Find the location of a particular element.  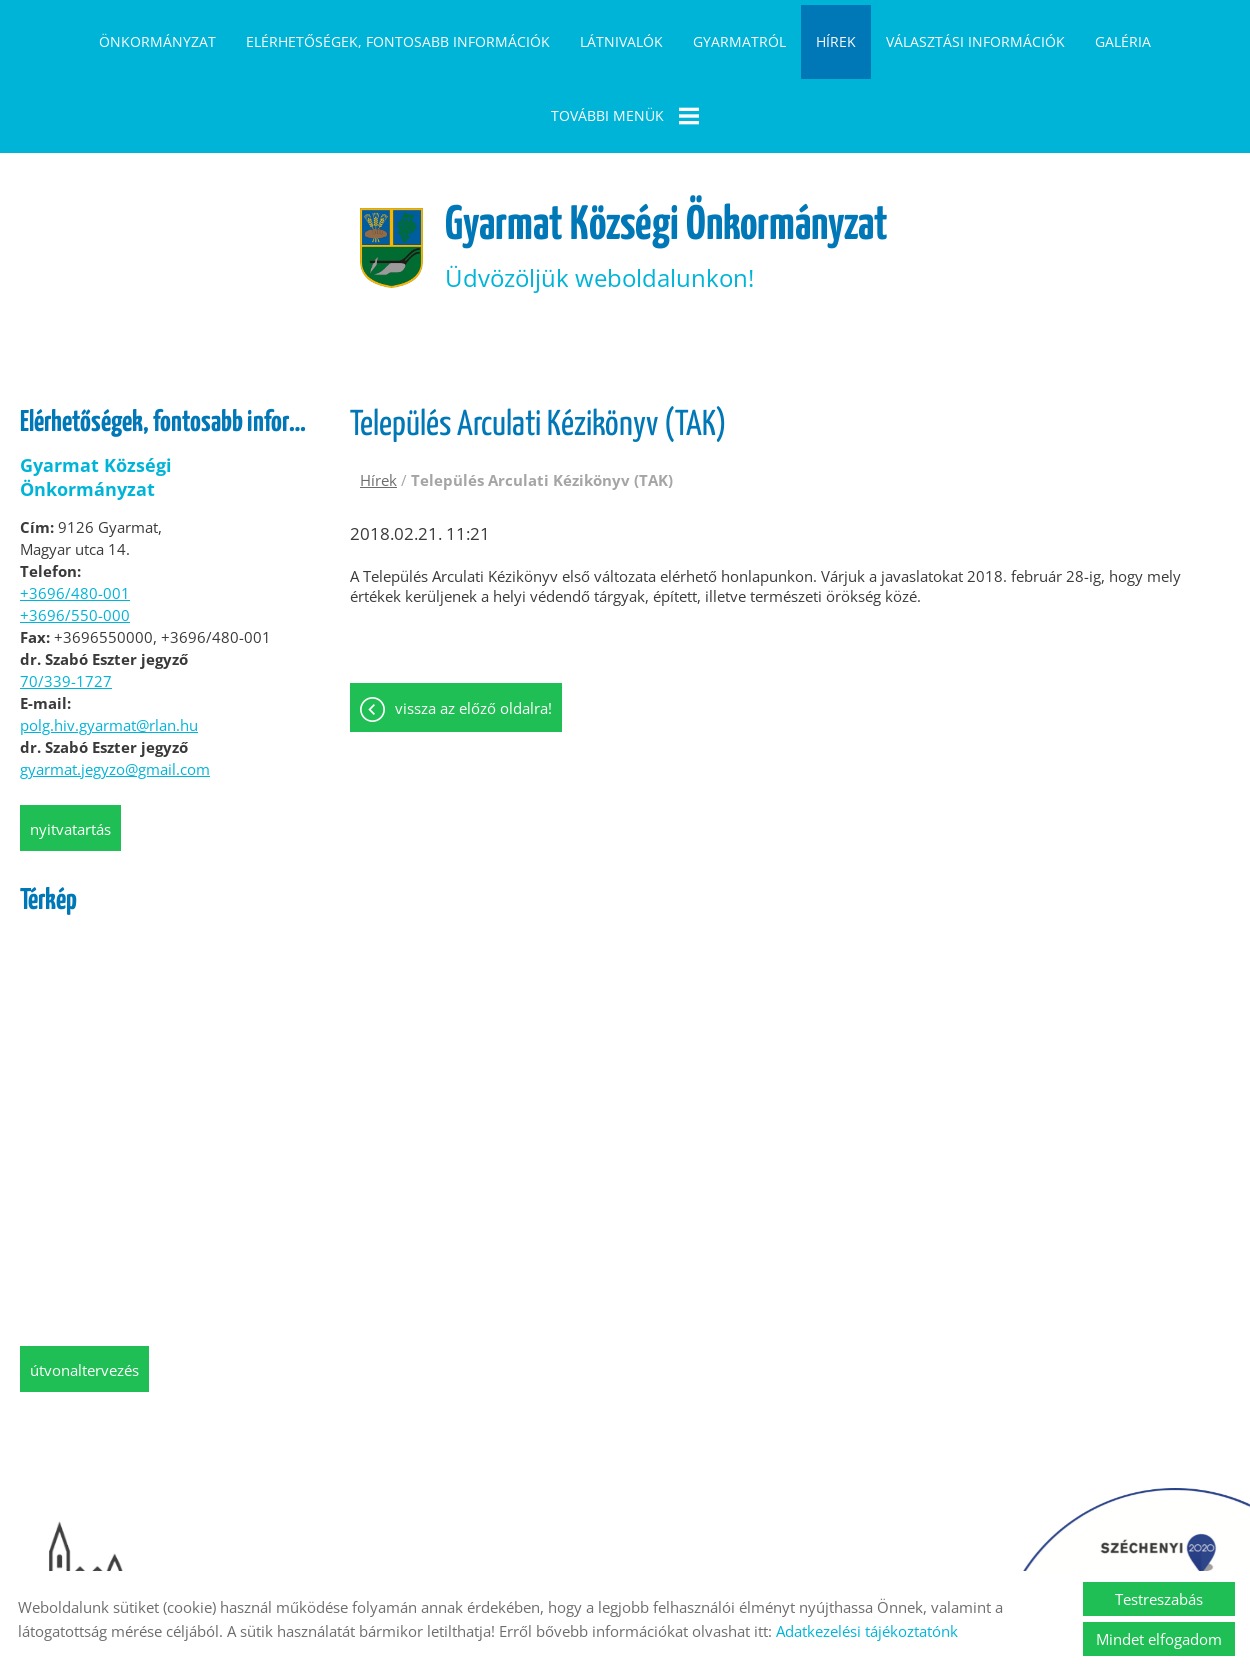

Galéria is located at coordinates (1123, 41).